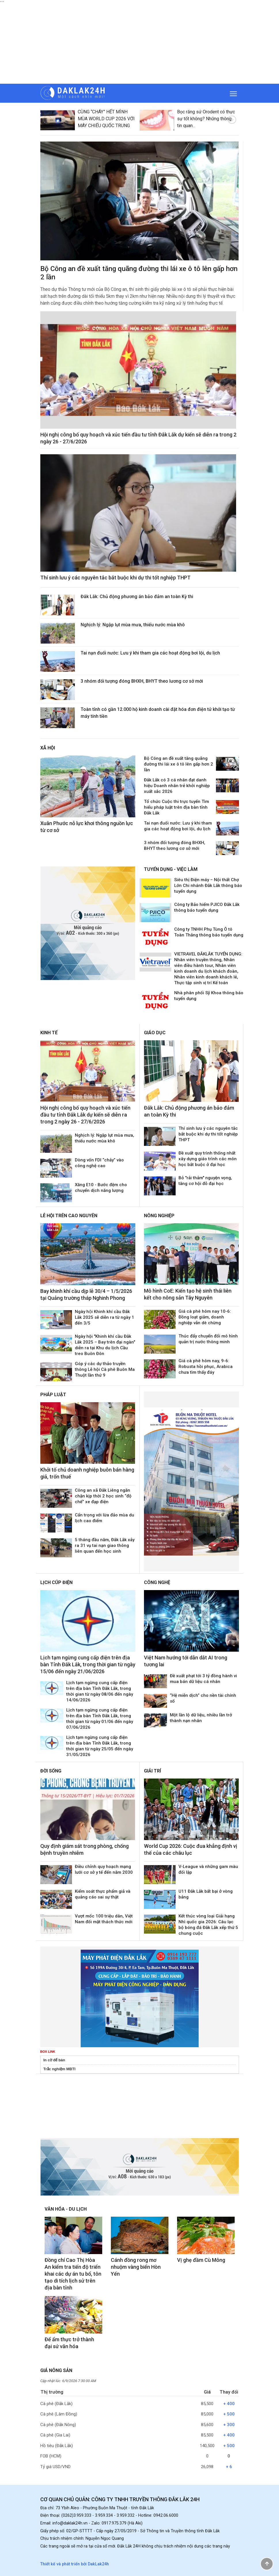  What do you see at coordinates (205, 1317) in the screenshot?
I see `Giá cà phê hôm nay 10-6: Đồng loạt giảm, doanh nghiệp vẫn dè chừng` at bounding box center [205, 1317].